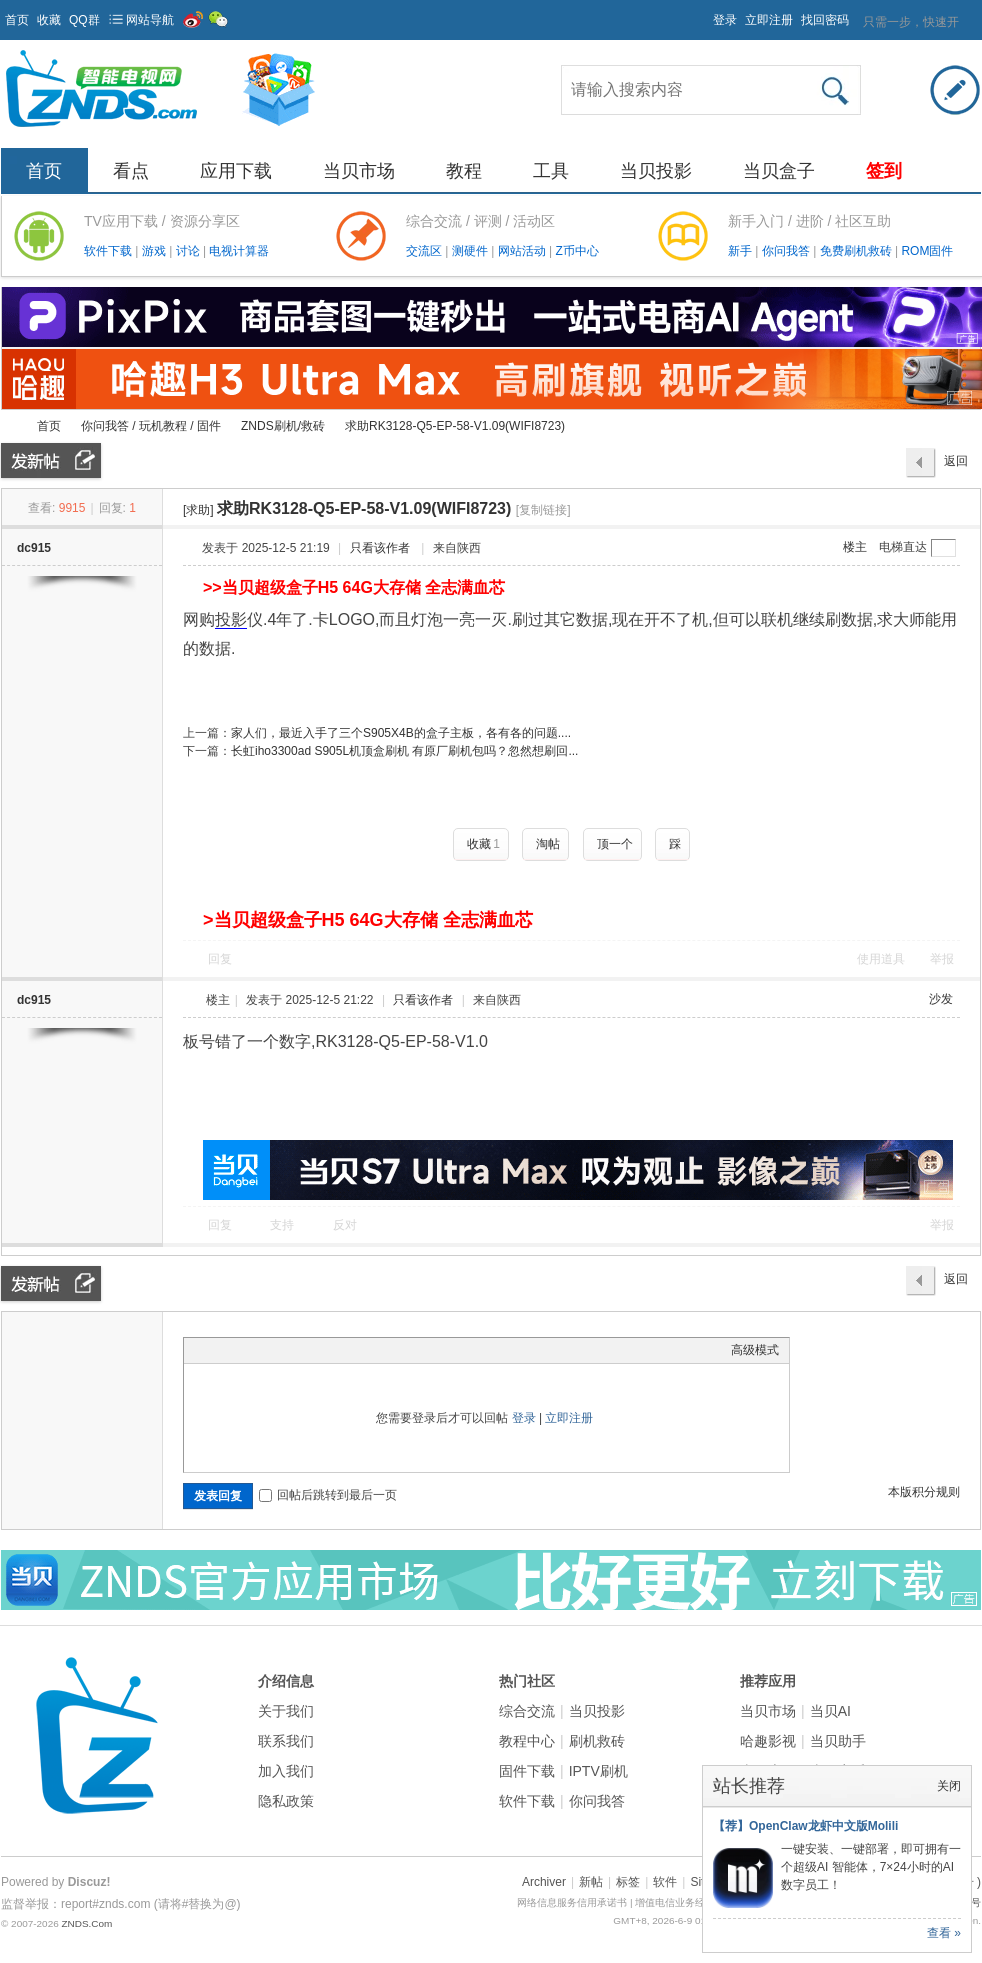  What do you see at coordinates (86, 1923) in the screenshot?
I see `ZNDS.Com` at bounding box center [86, 1923].